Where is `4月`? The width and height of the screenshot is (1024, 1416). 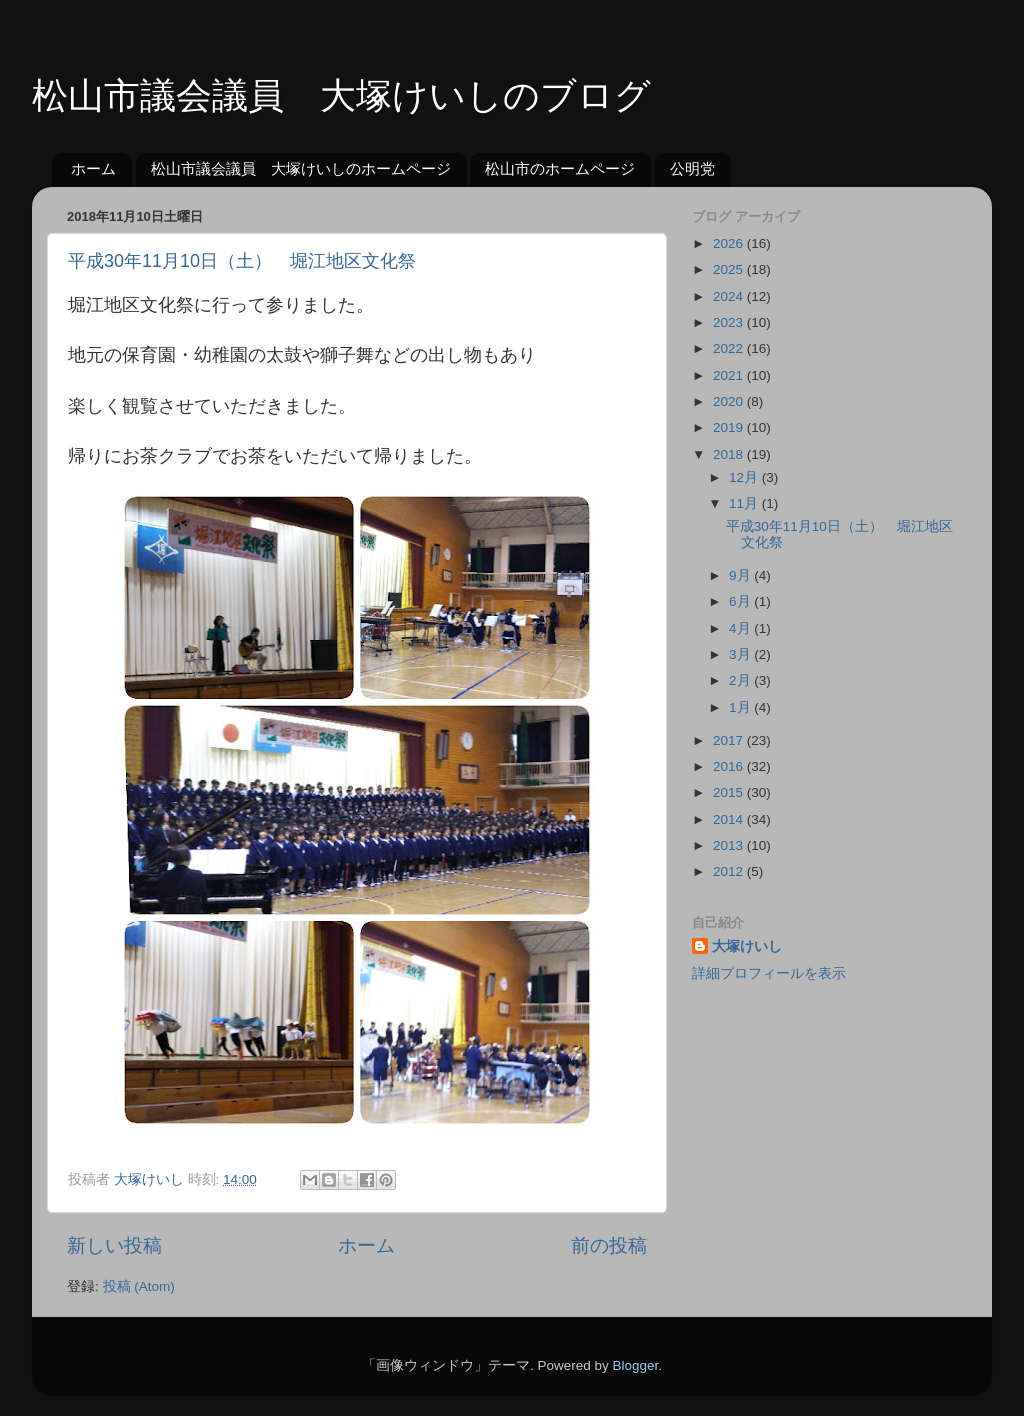 4月 is located at coordinates (741, 628).